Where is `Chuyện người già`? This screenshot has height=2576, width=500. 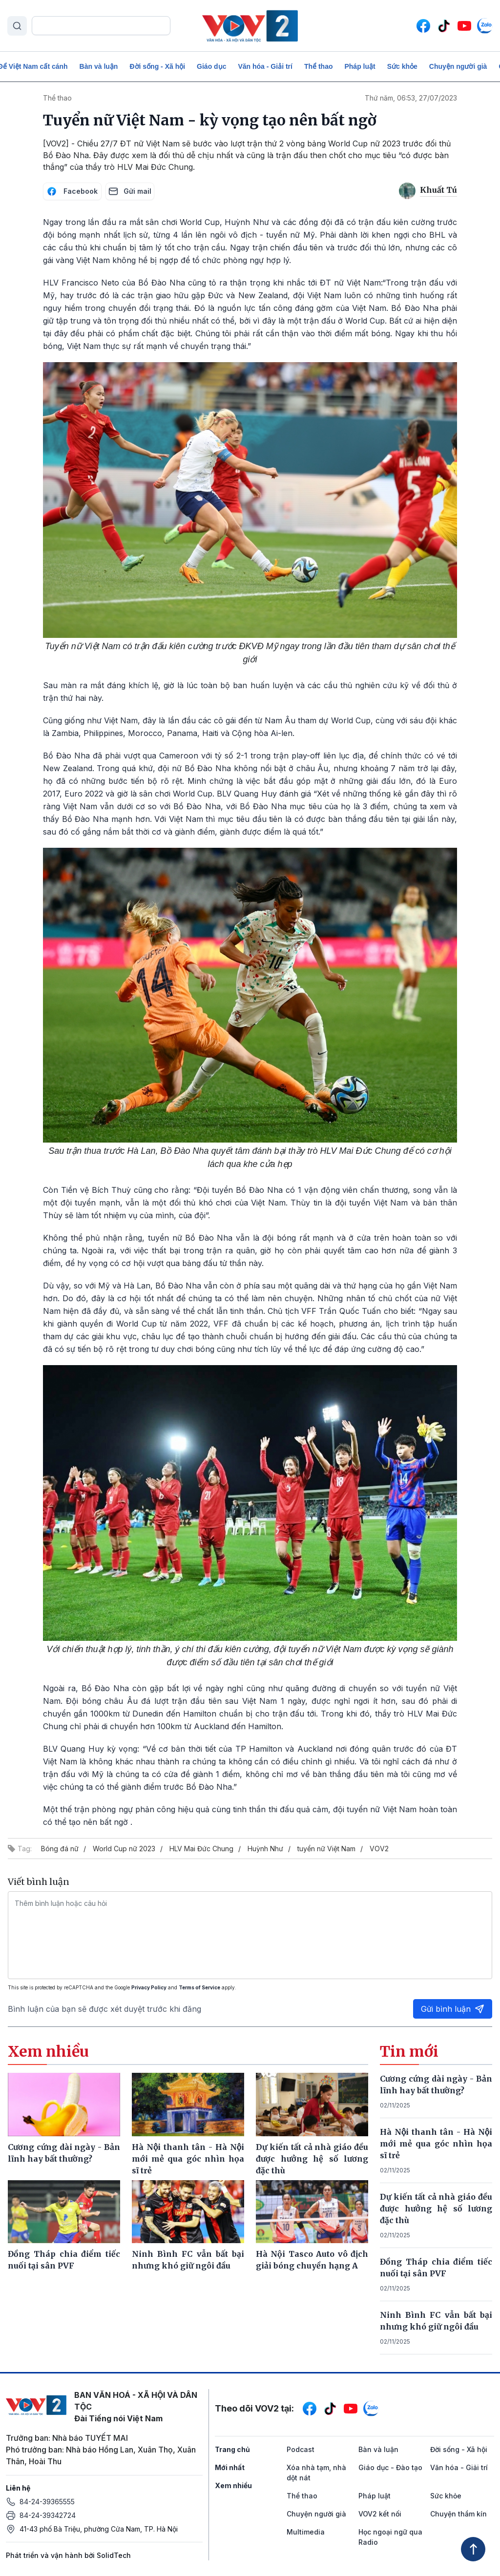
Chuyện người già is located at coordinates (458, 66).